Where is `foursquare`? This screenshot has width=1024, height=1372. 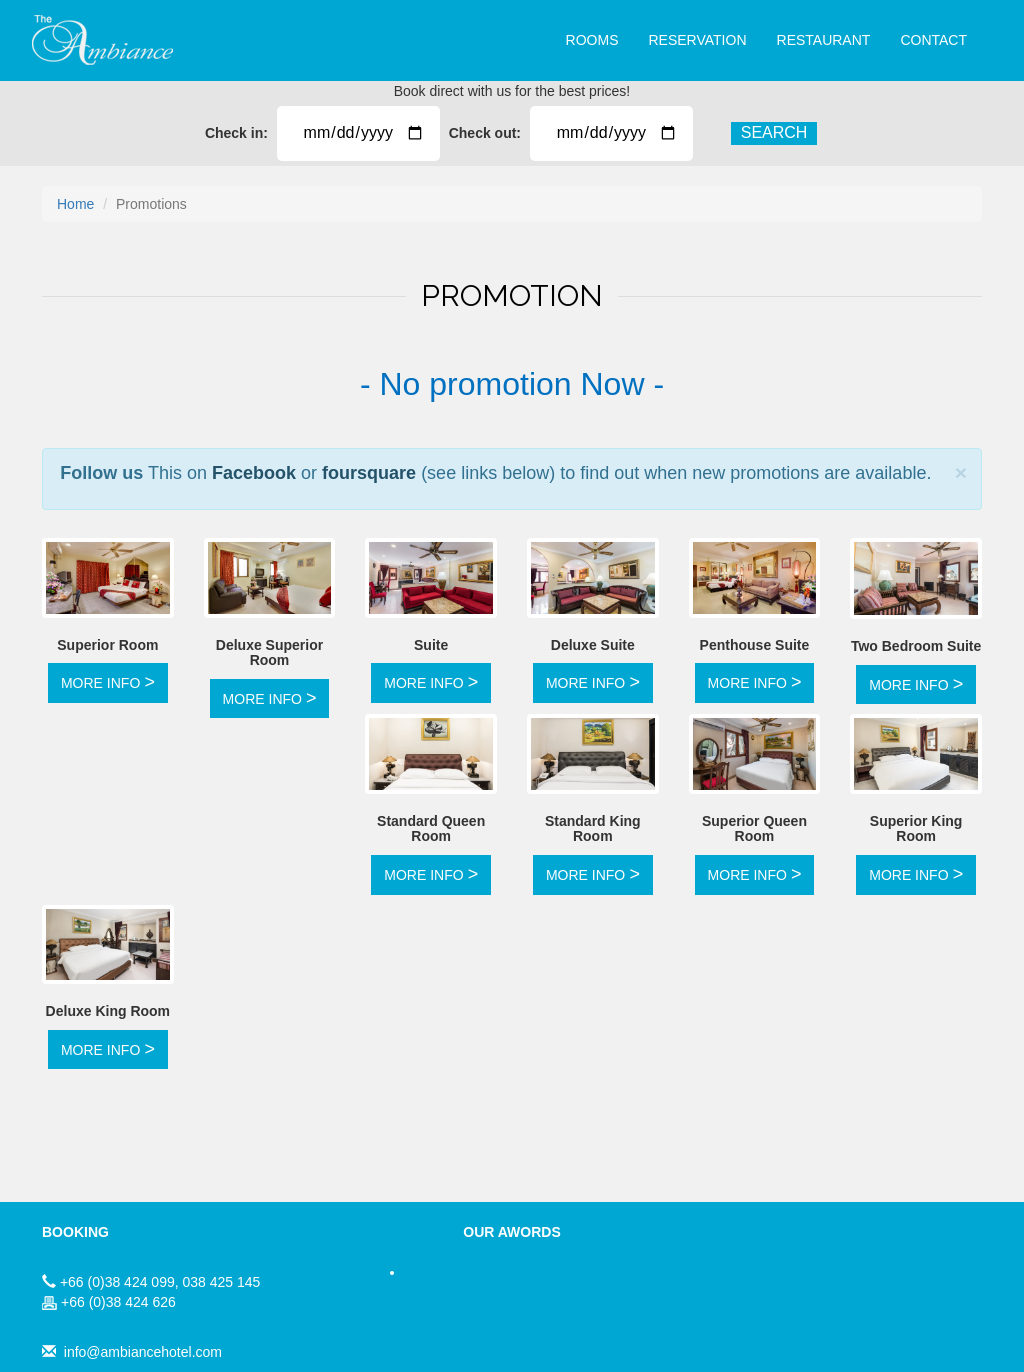
foursquare is located at coordinates (369, 473).